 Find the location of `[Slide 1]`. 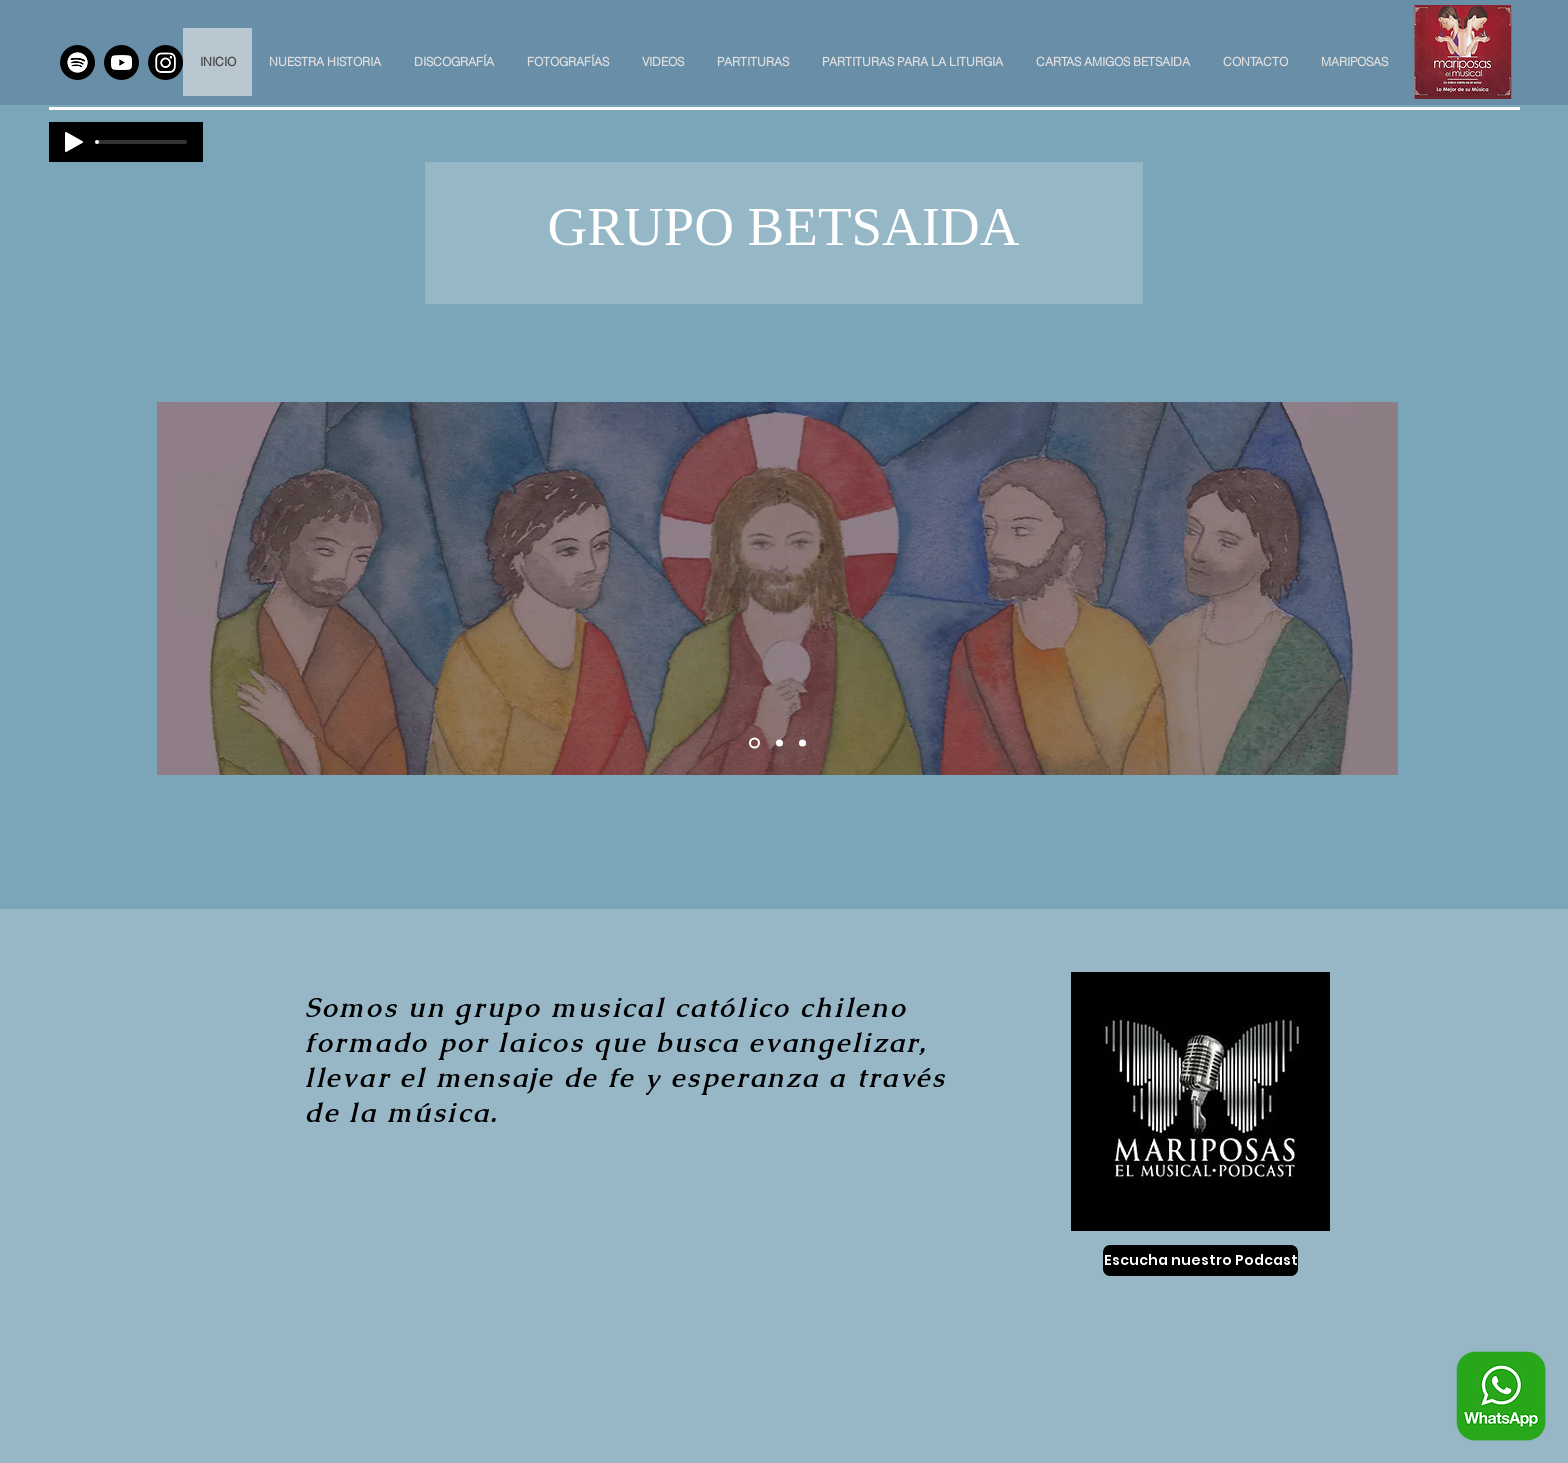

[Slide 1] is located at coordinates (754, 743).